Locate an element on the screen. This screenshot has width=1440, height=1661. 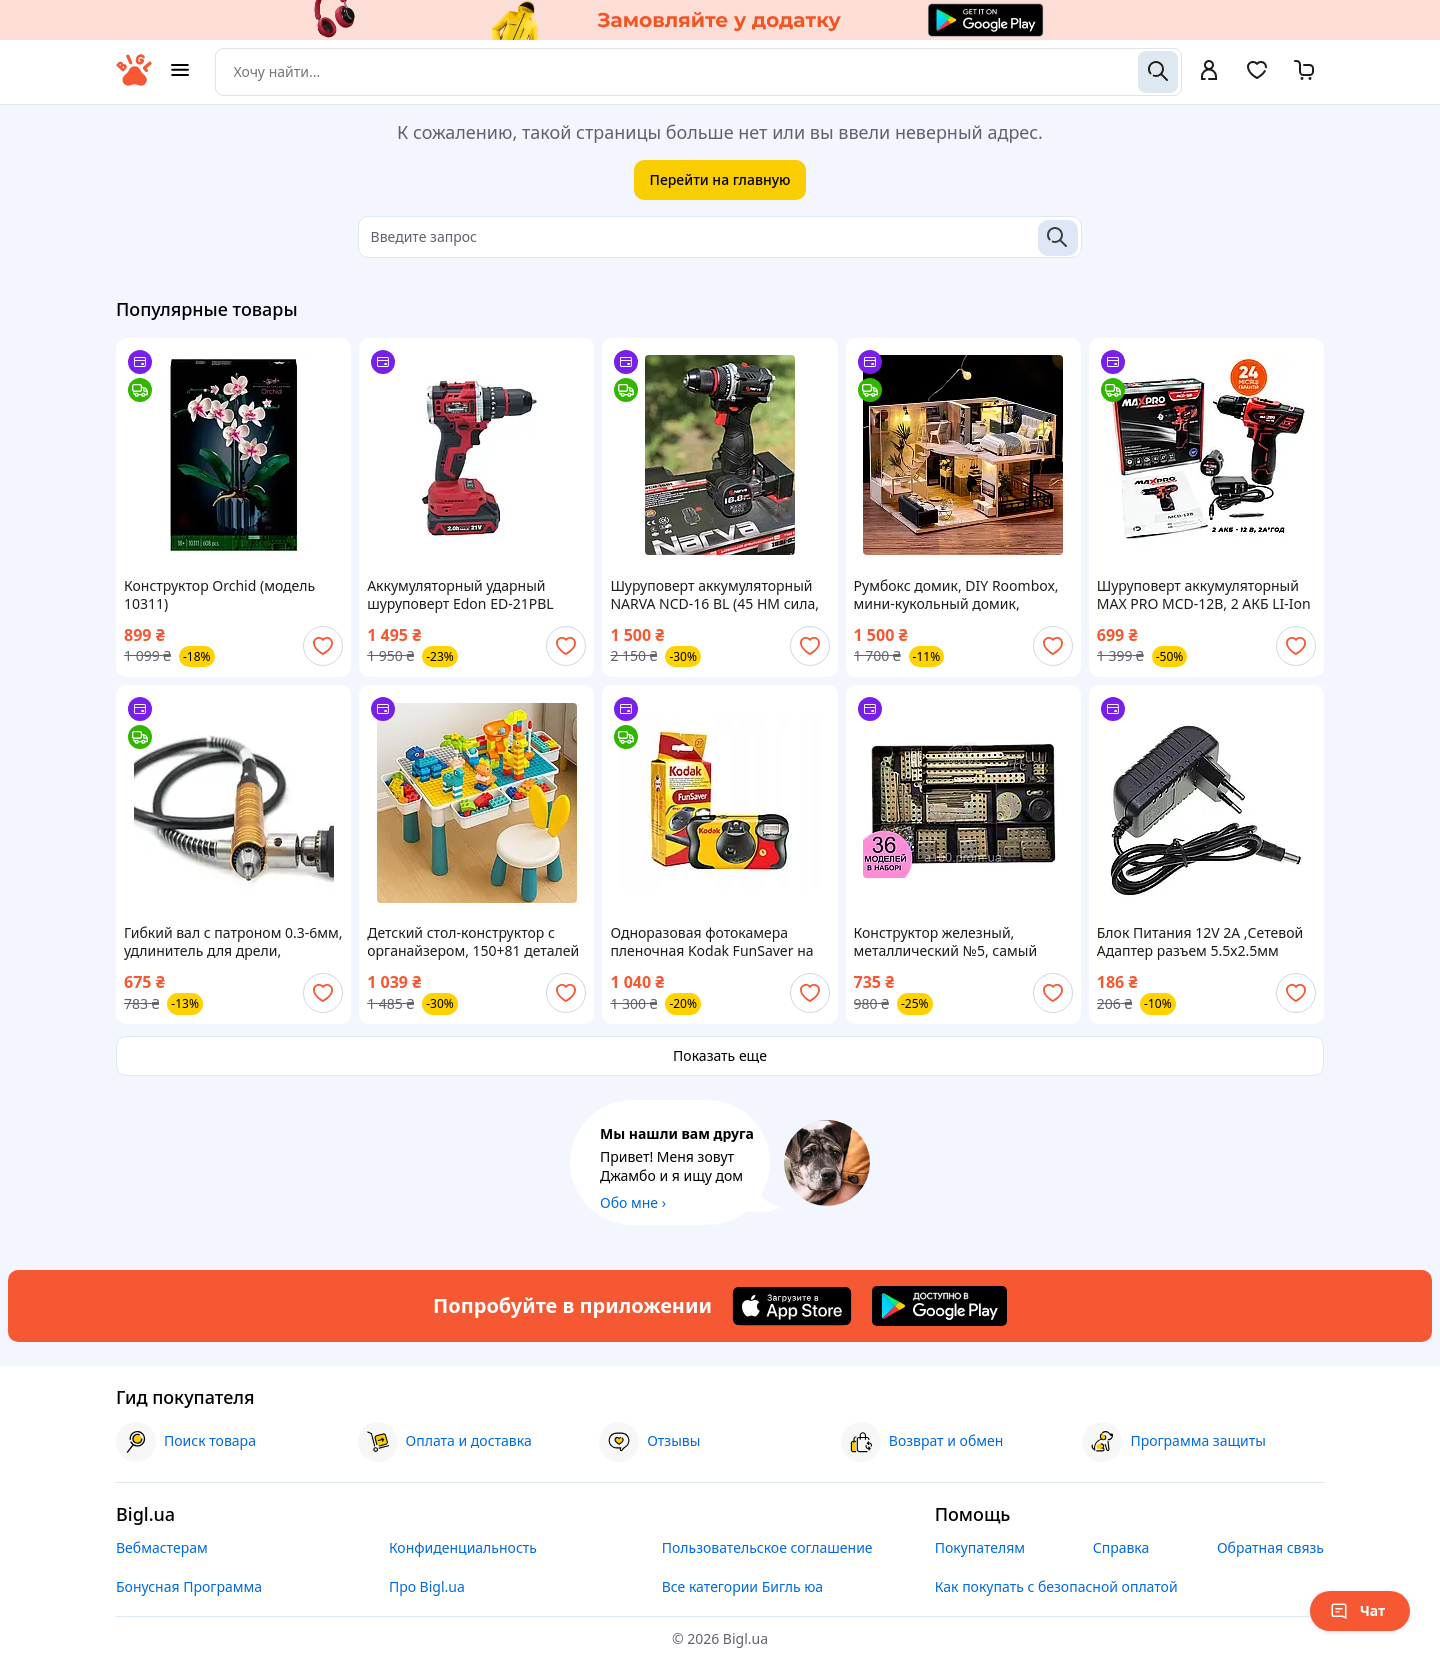
[add or remove favorite] is located at coordinates (323, 646).